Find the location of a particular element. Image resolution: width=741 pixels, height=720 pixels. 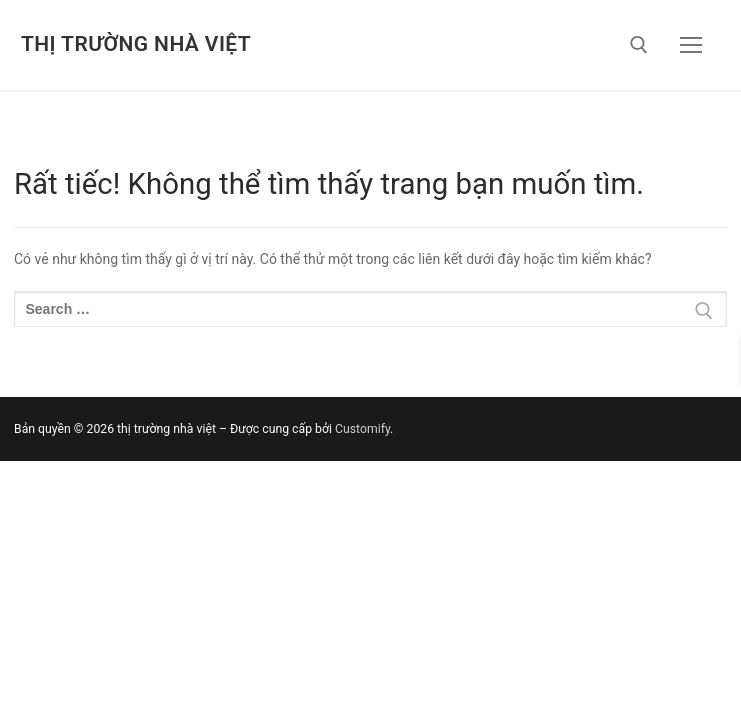

thị trường nhà việt is located at coordinates (136, 44).